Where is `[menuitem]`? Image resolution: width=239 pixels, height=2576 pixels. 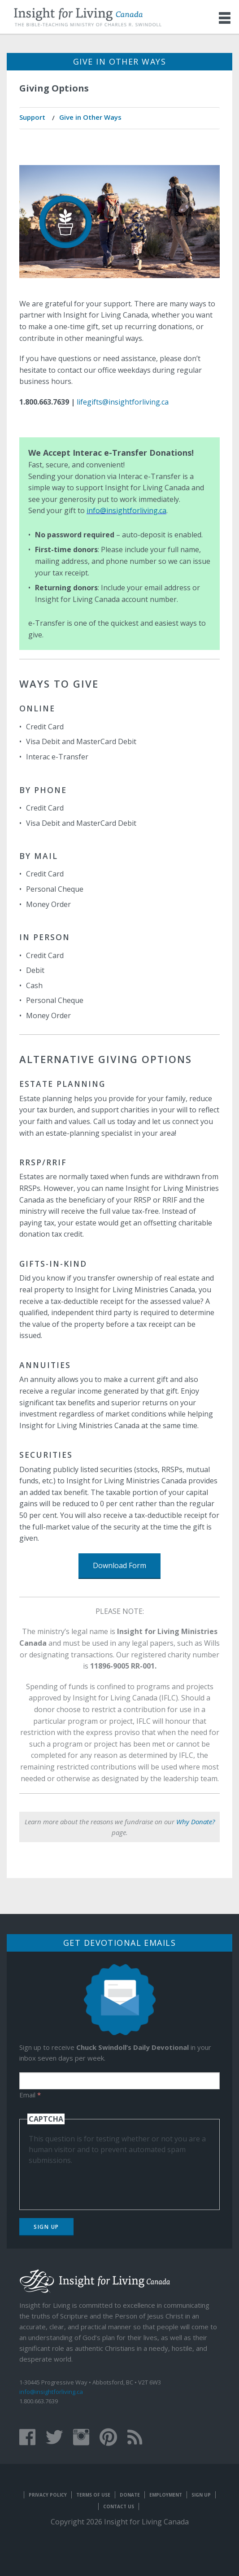
[menuitem] is located at coordinates (33, 118).